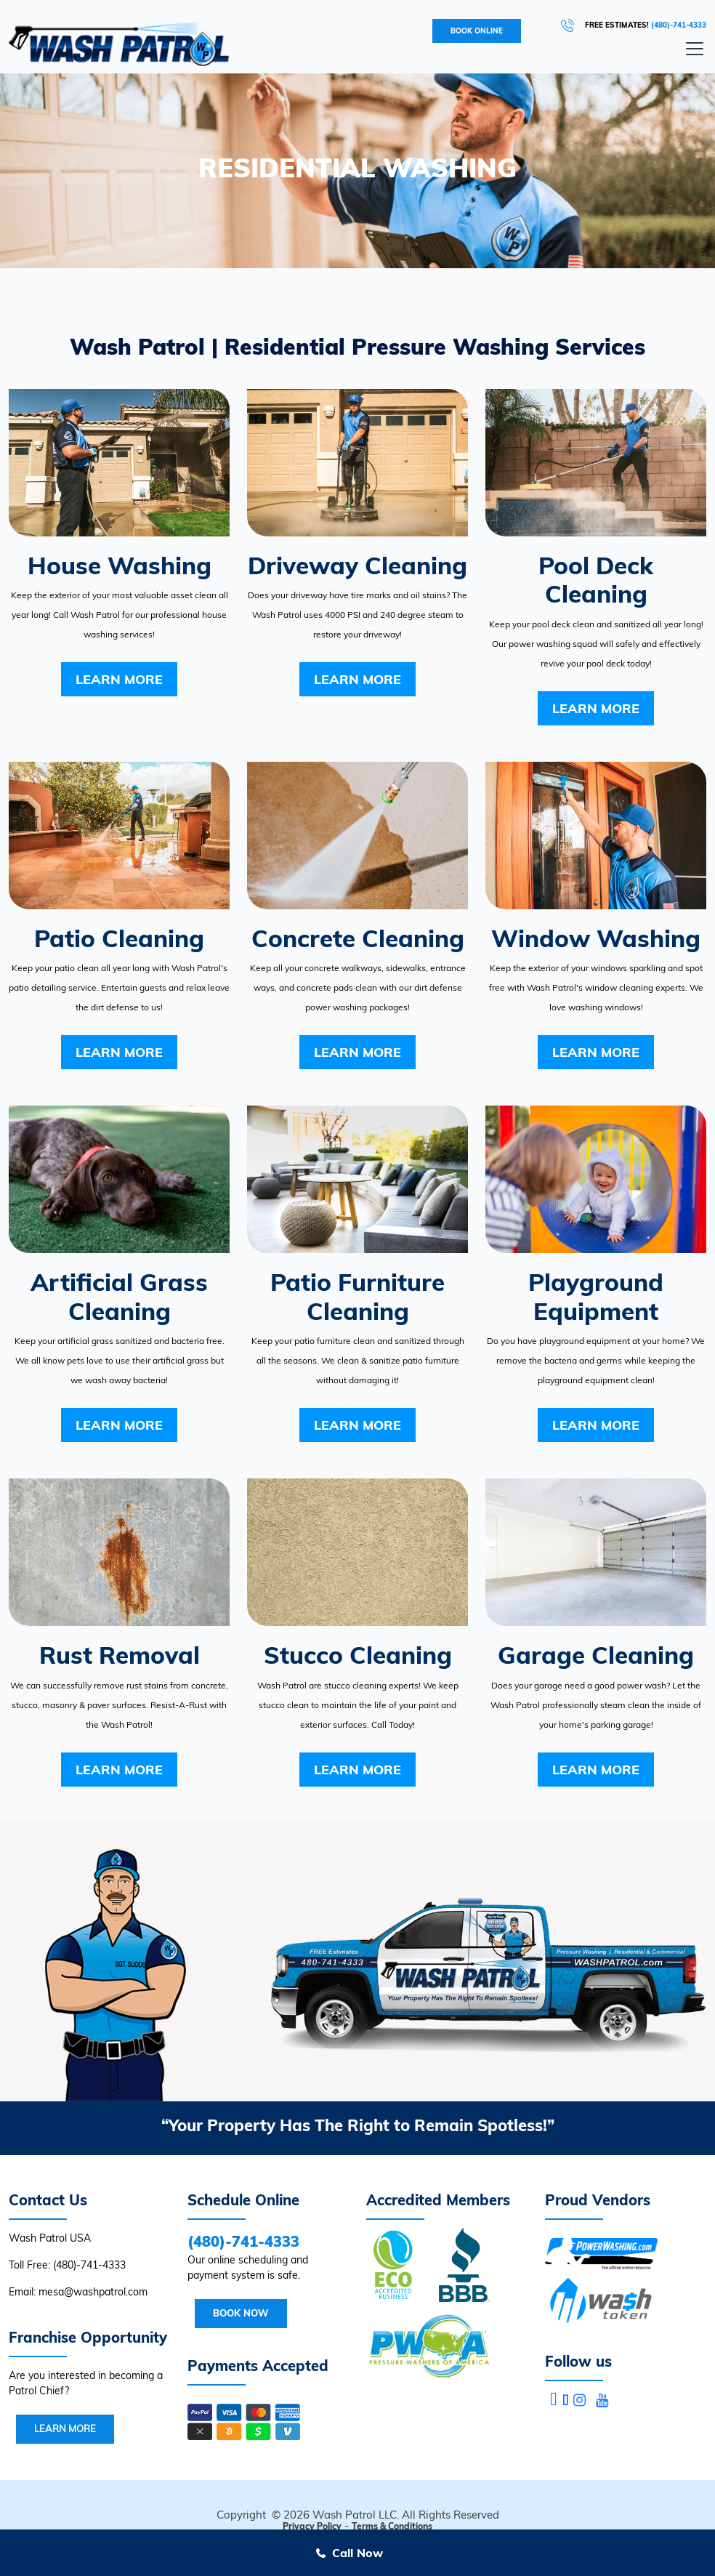 The height and width of the screenshot is (2576, 715). I want to click on Patio Cleaning, so click(119, 938).